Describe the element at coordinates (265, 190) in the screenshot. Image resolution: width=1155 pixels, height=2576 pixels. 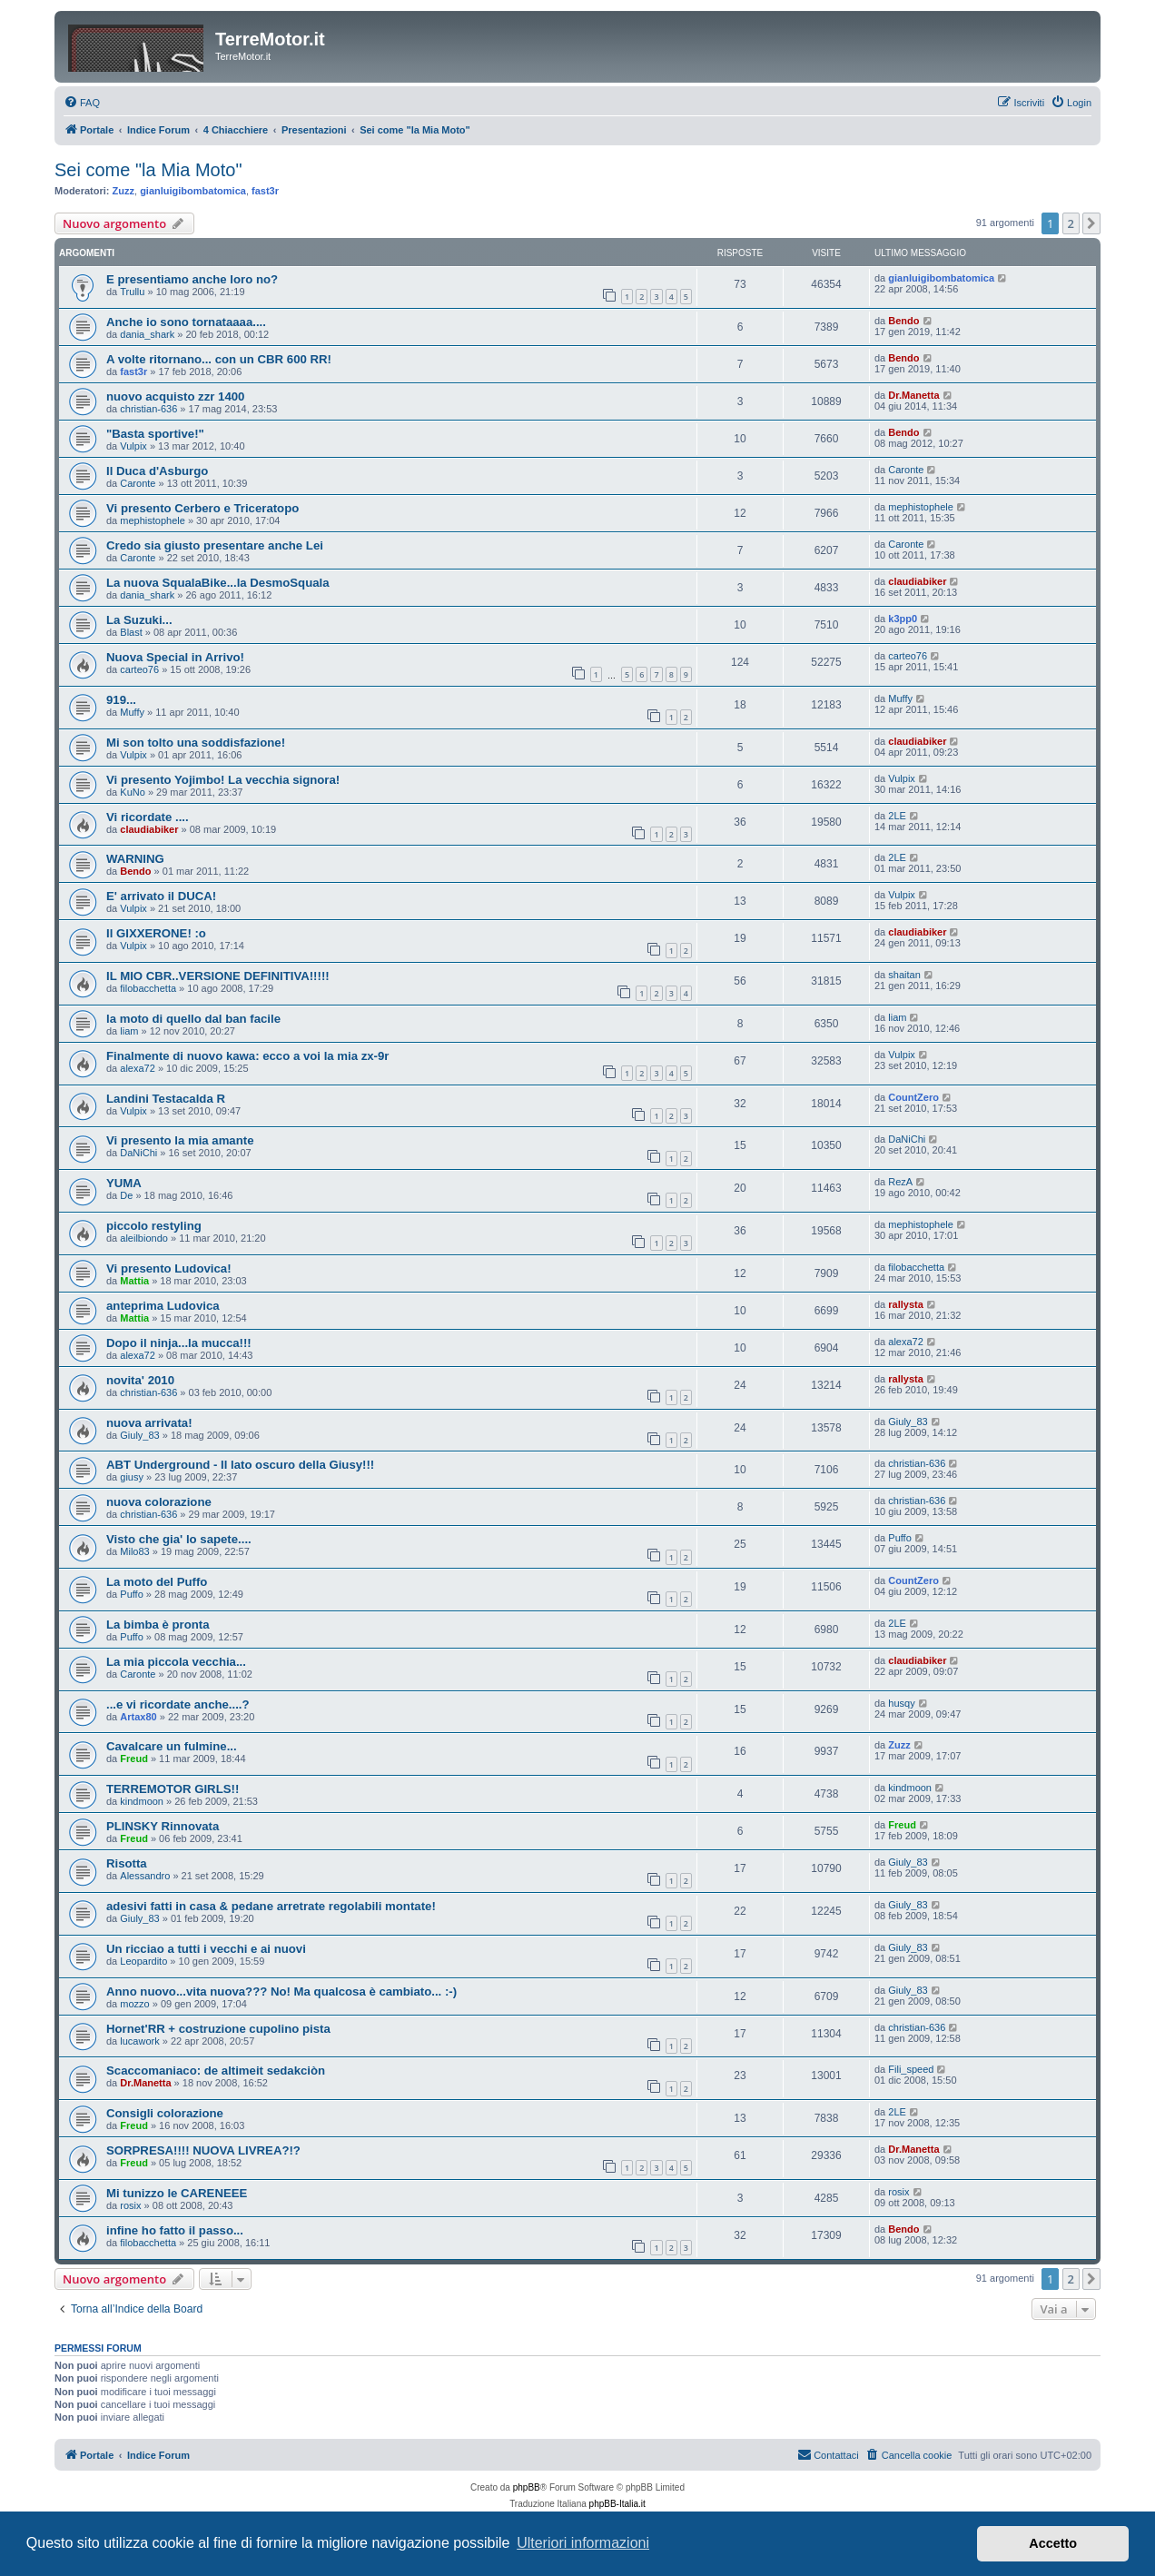
I see `fast3r` at that location.